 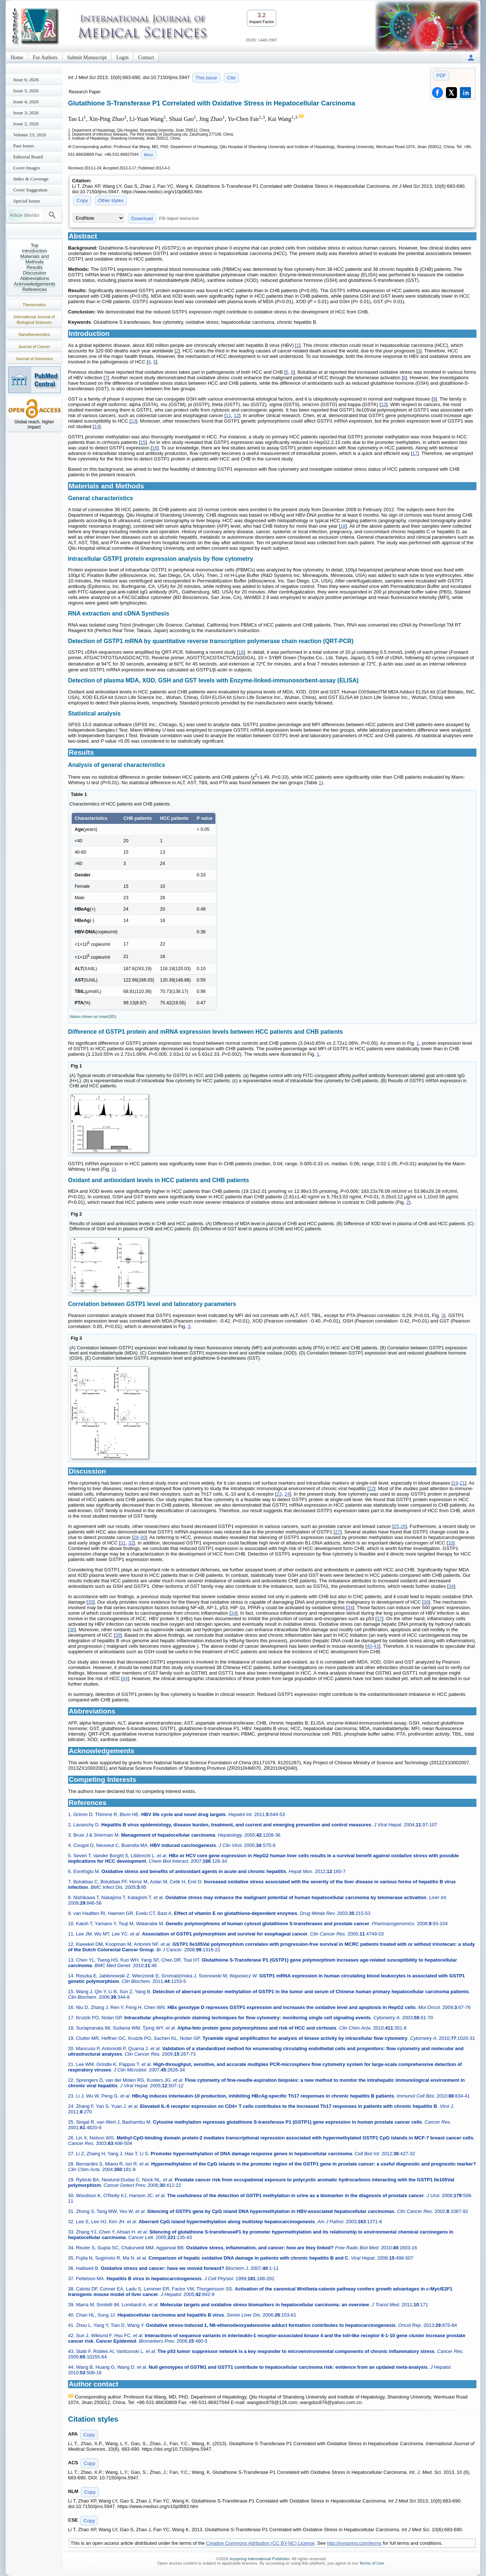 What do you see at coordinates (379, 1618) in the screenshot?
I see `37` at bounding box center [379, 1618].